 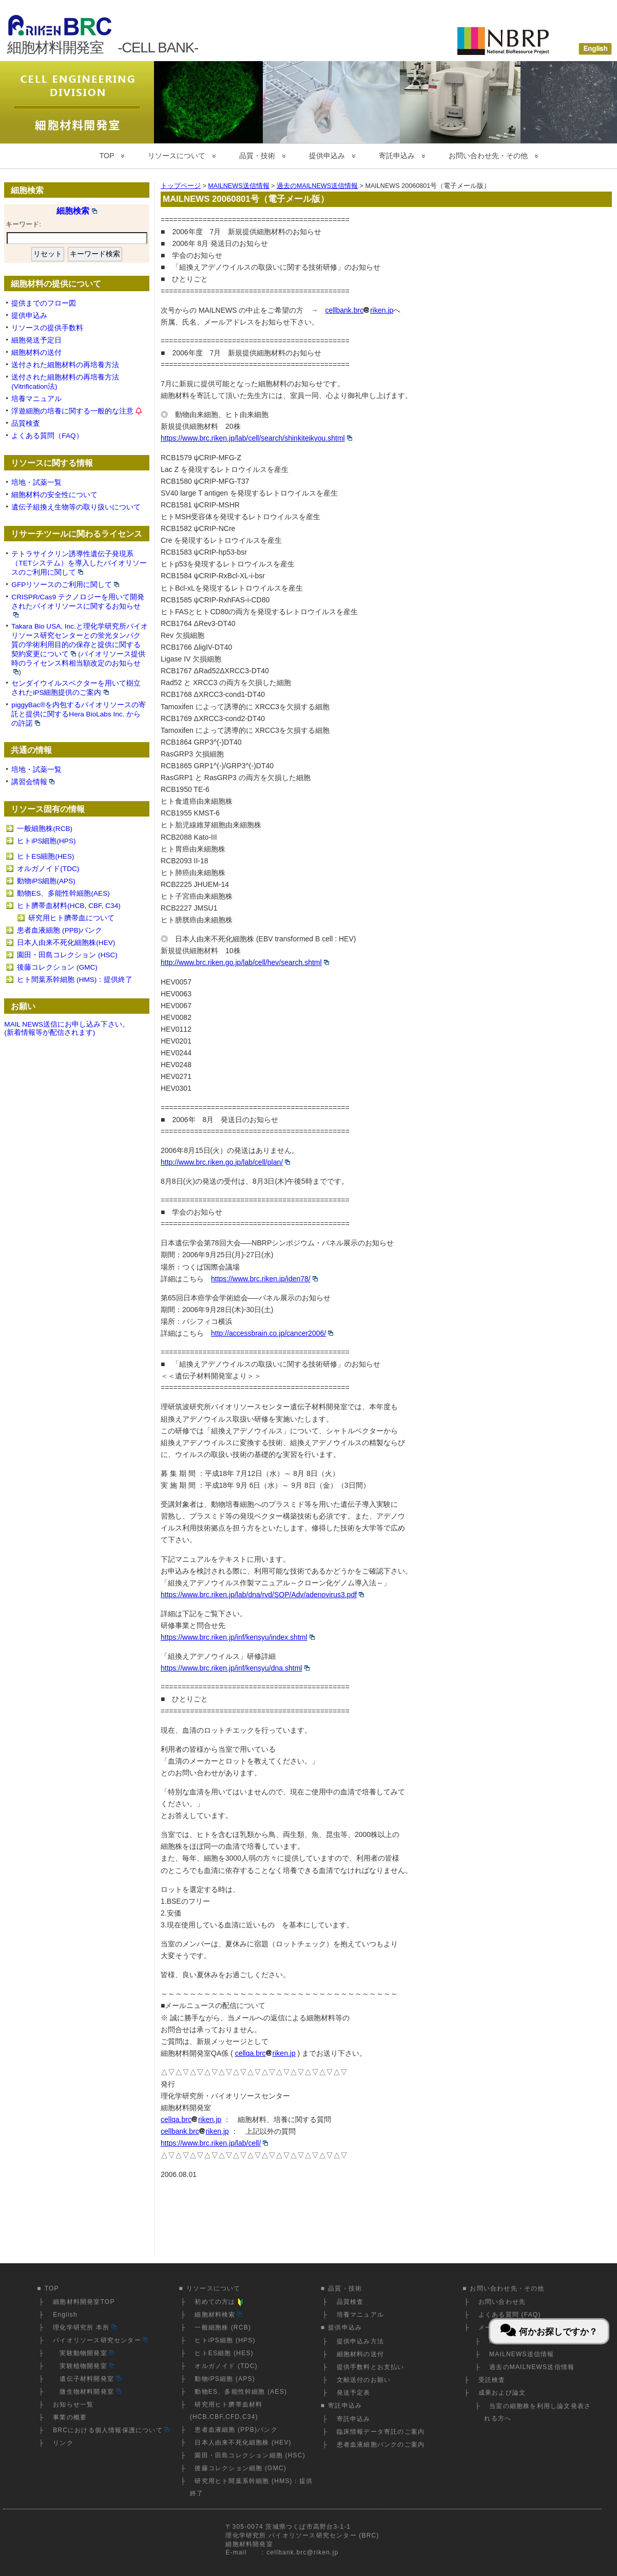 I want to click on https://www.brc.riken.jp/inf/kensyu/index.shtml, so click(x=238, y=1637).